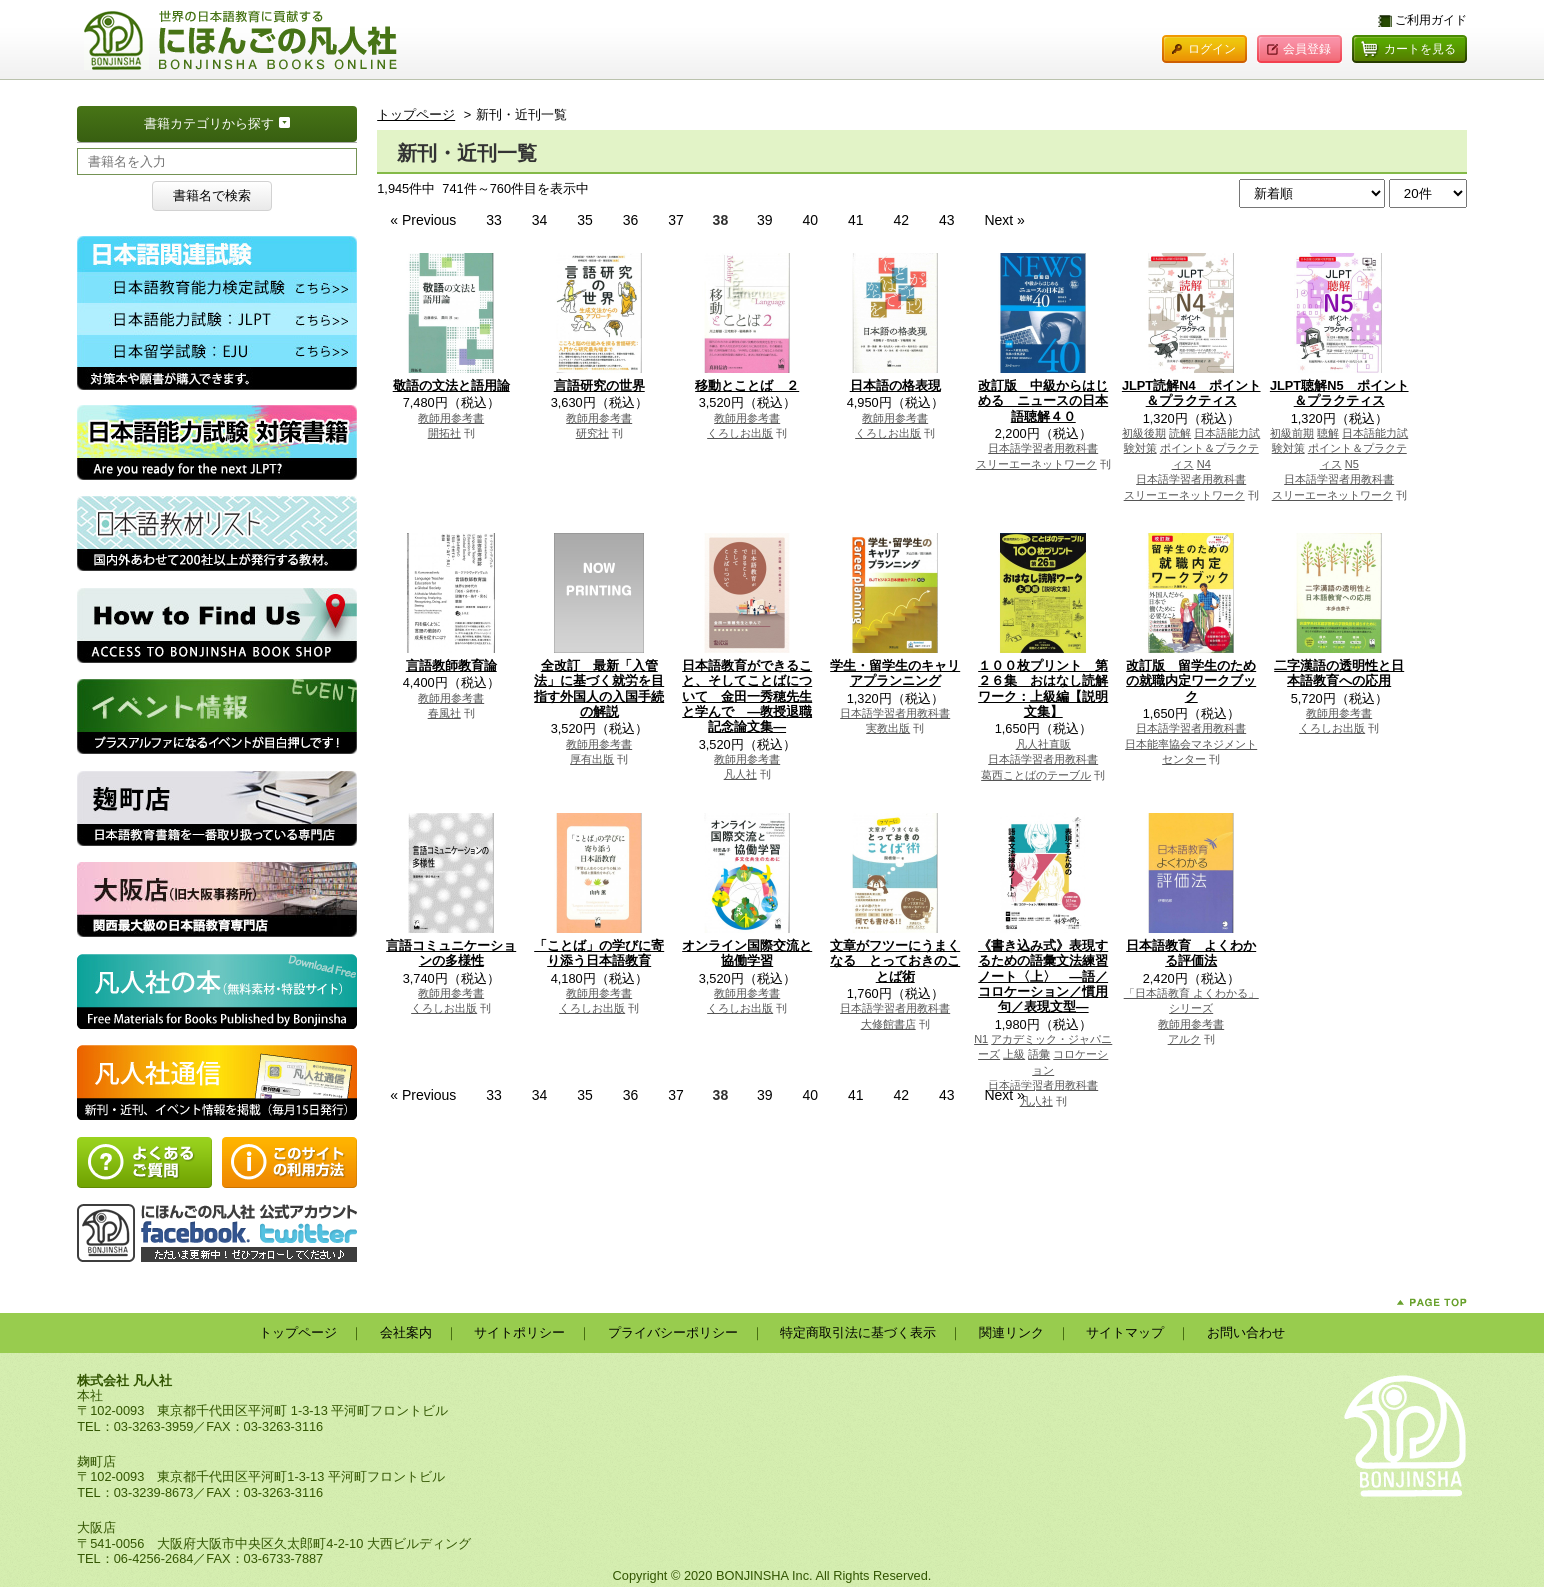 Image resolution: width=1544 pixels, height=1587 pixels. Describe the element at coordinates (812, 220) in the screenshot. I see `40` at that location.